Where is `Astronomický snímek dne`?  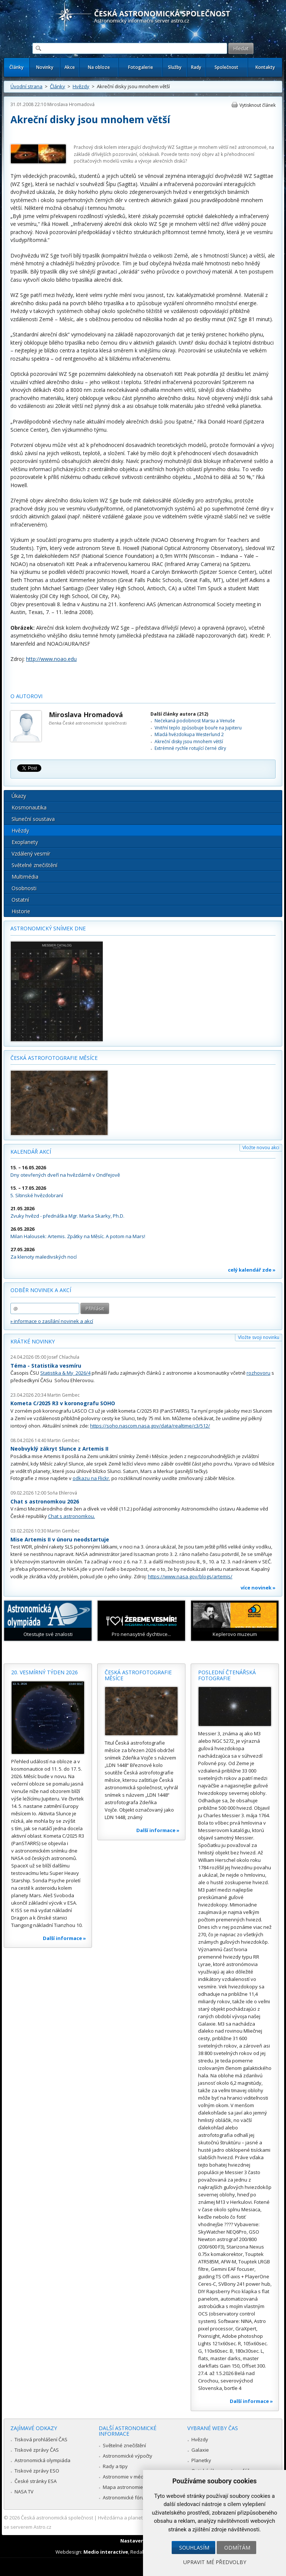 Astronomický snímek dne is located at coordinates (48, 928).